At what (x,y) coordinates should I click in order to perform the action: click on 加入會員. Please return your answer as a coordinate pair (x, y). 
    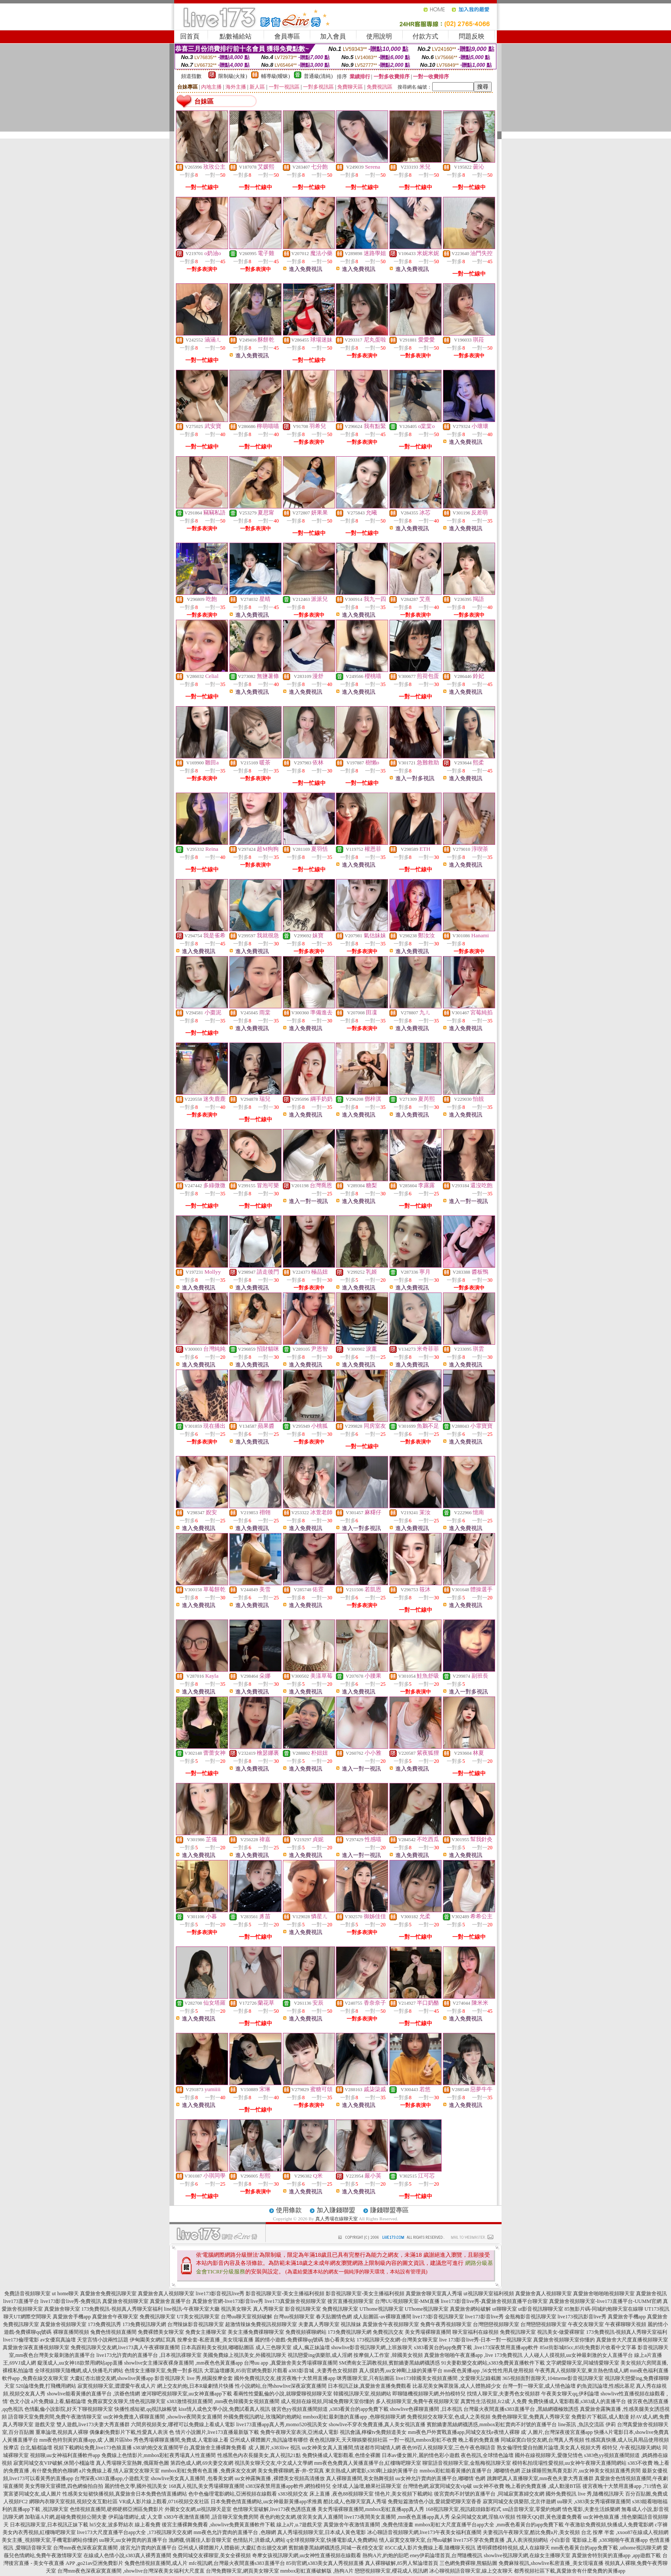
    Looking at the image, I should click on (333, 36).